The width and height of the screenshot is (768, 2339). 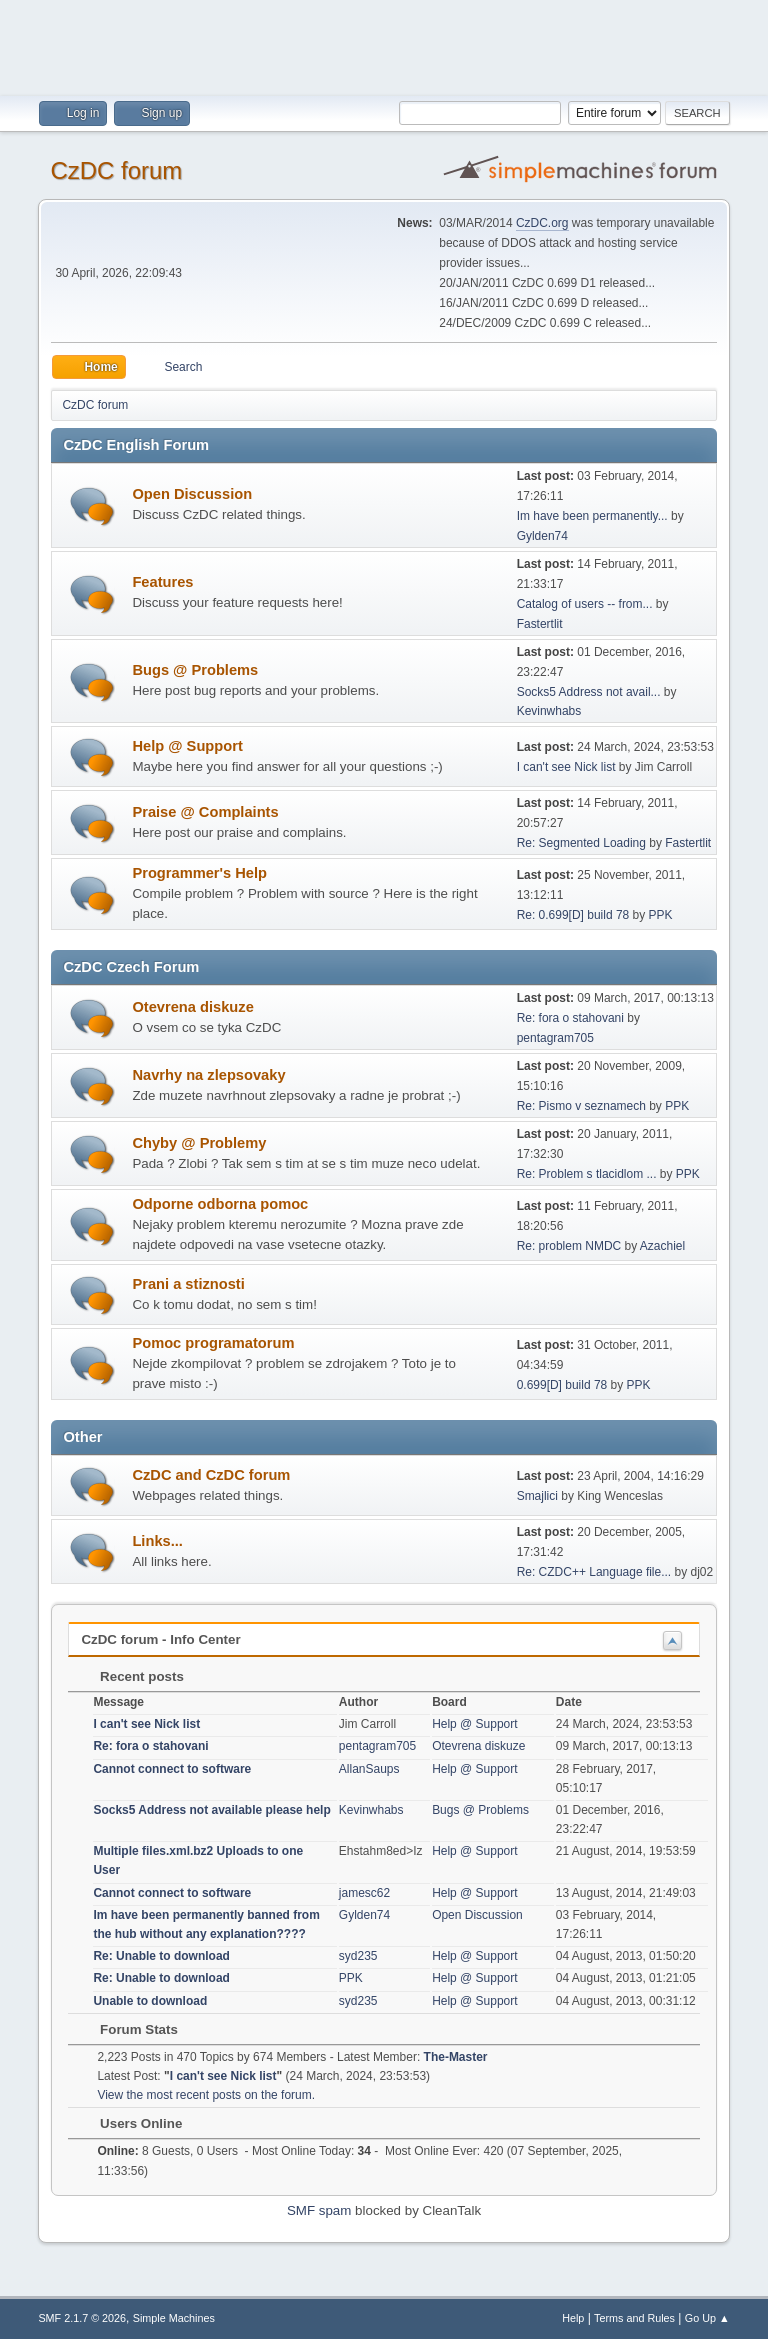 I want to click on Re: Segmented Loading, so click(x=581, y=843).